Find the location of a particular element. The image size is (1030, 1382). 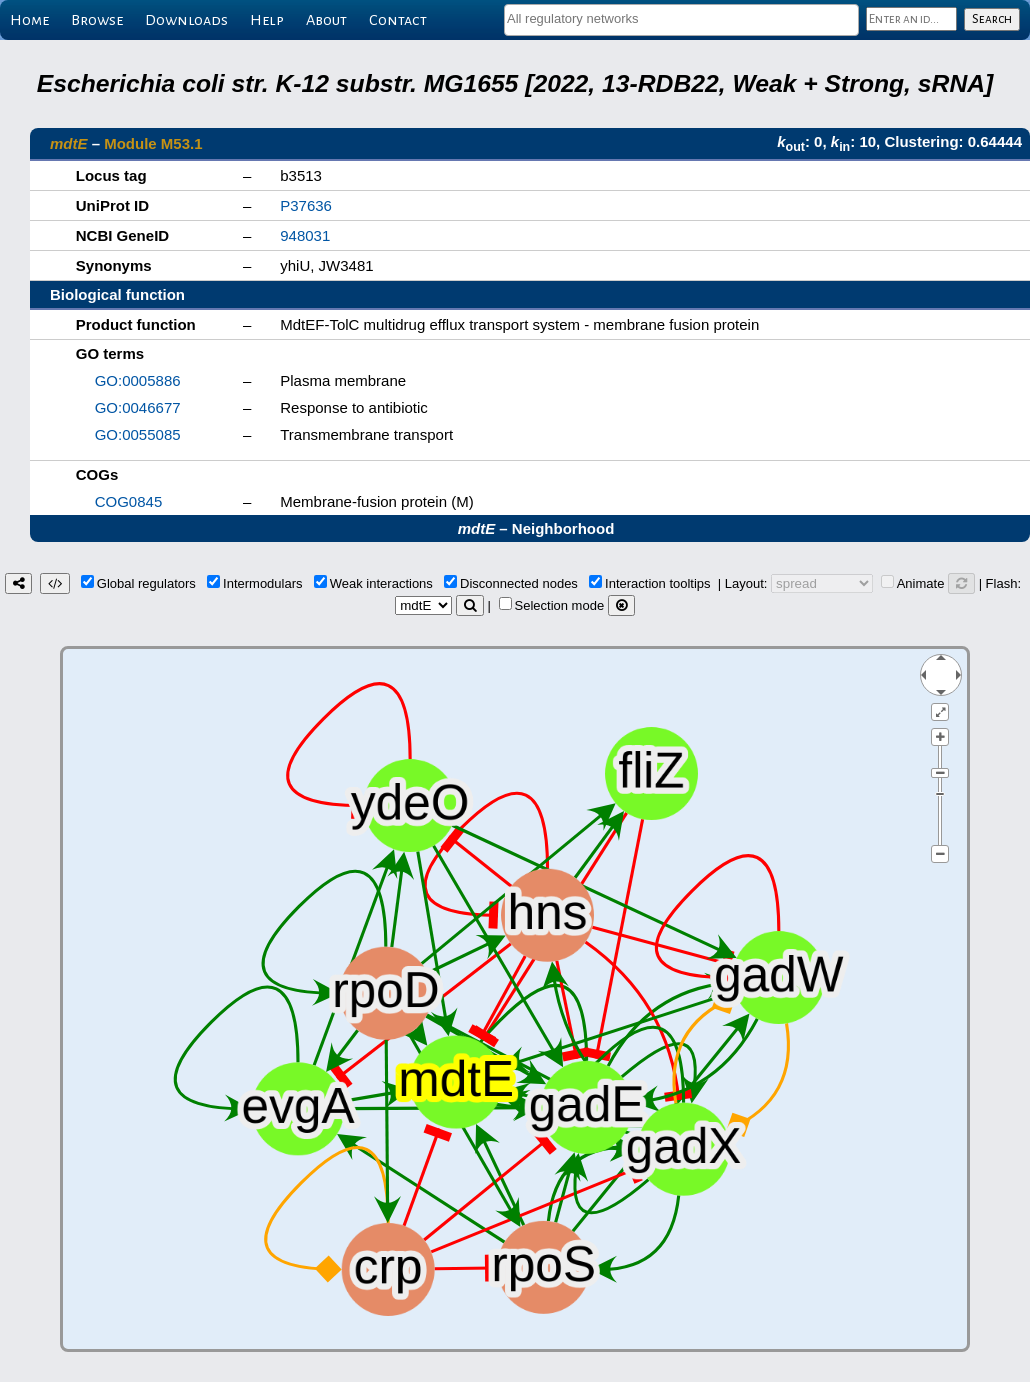

[textbox] is located at coordinates (681, 18).